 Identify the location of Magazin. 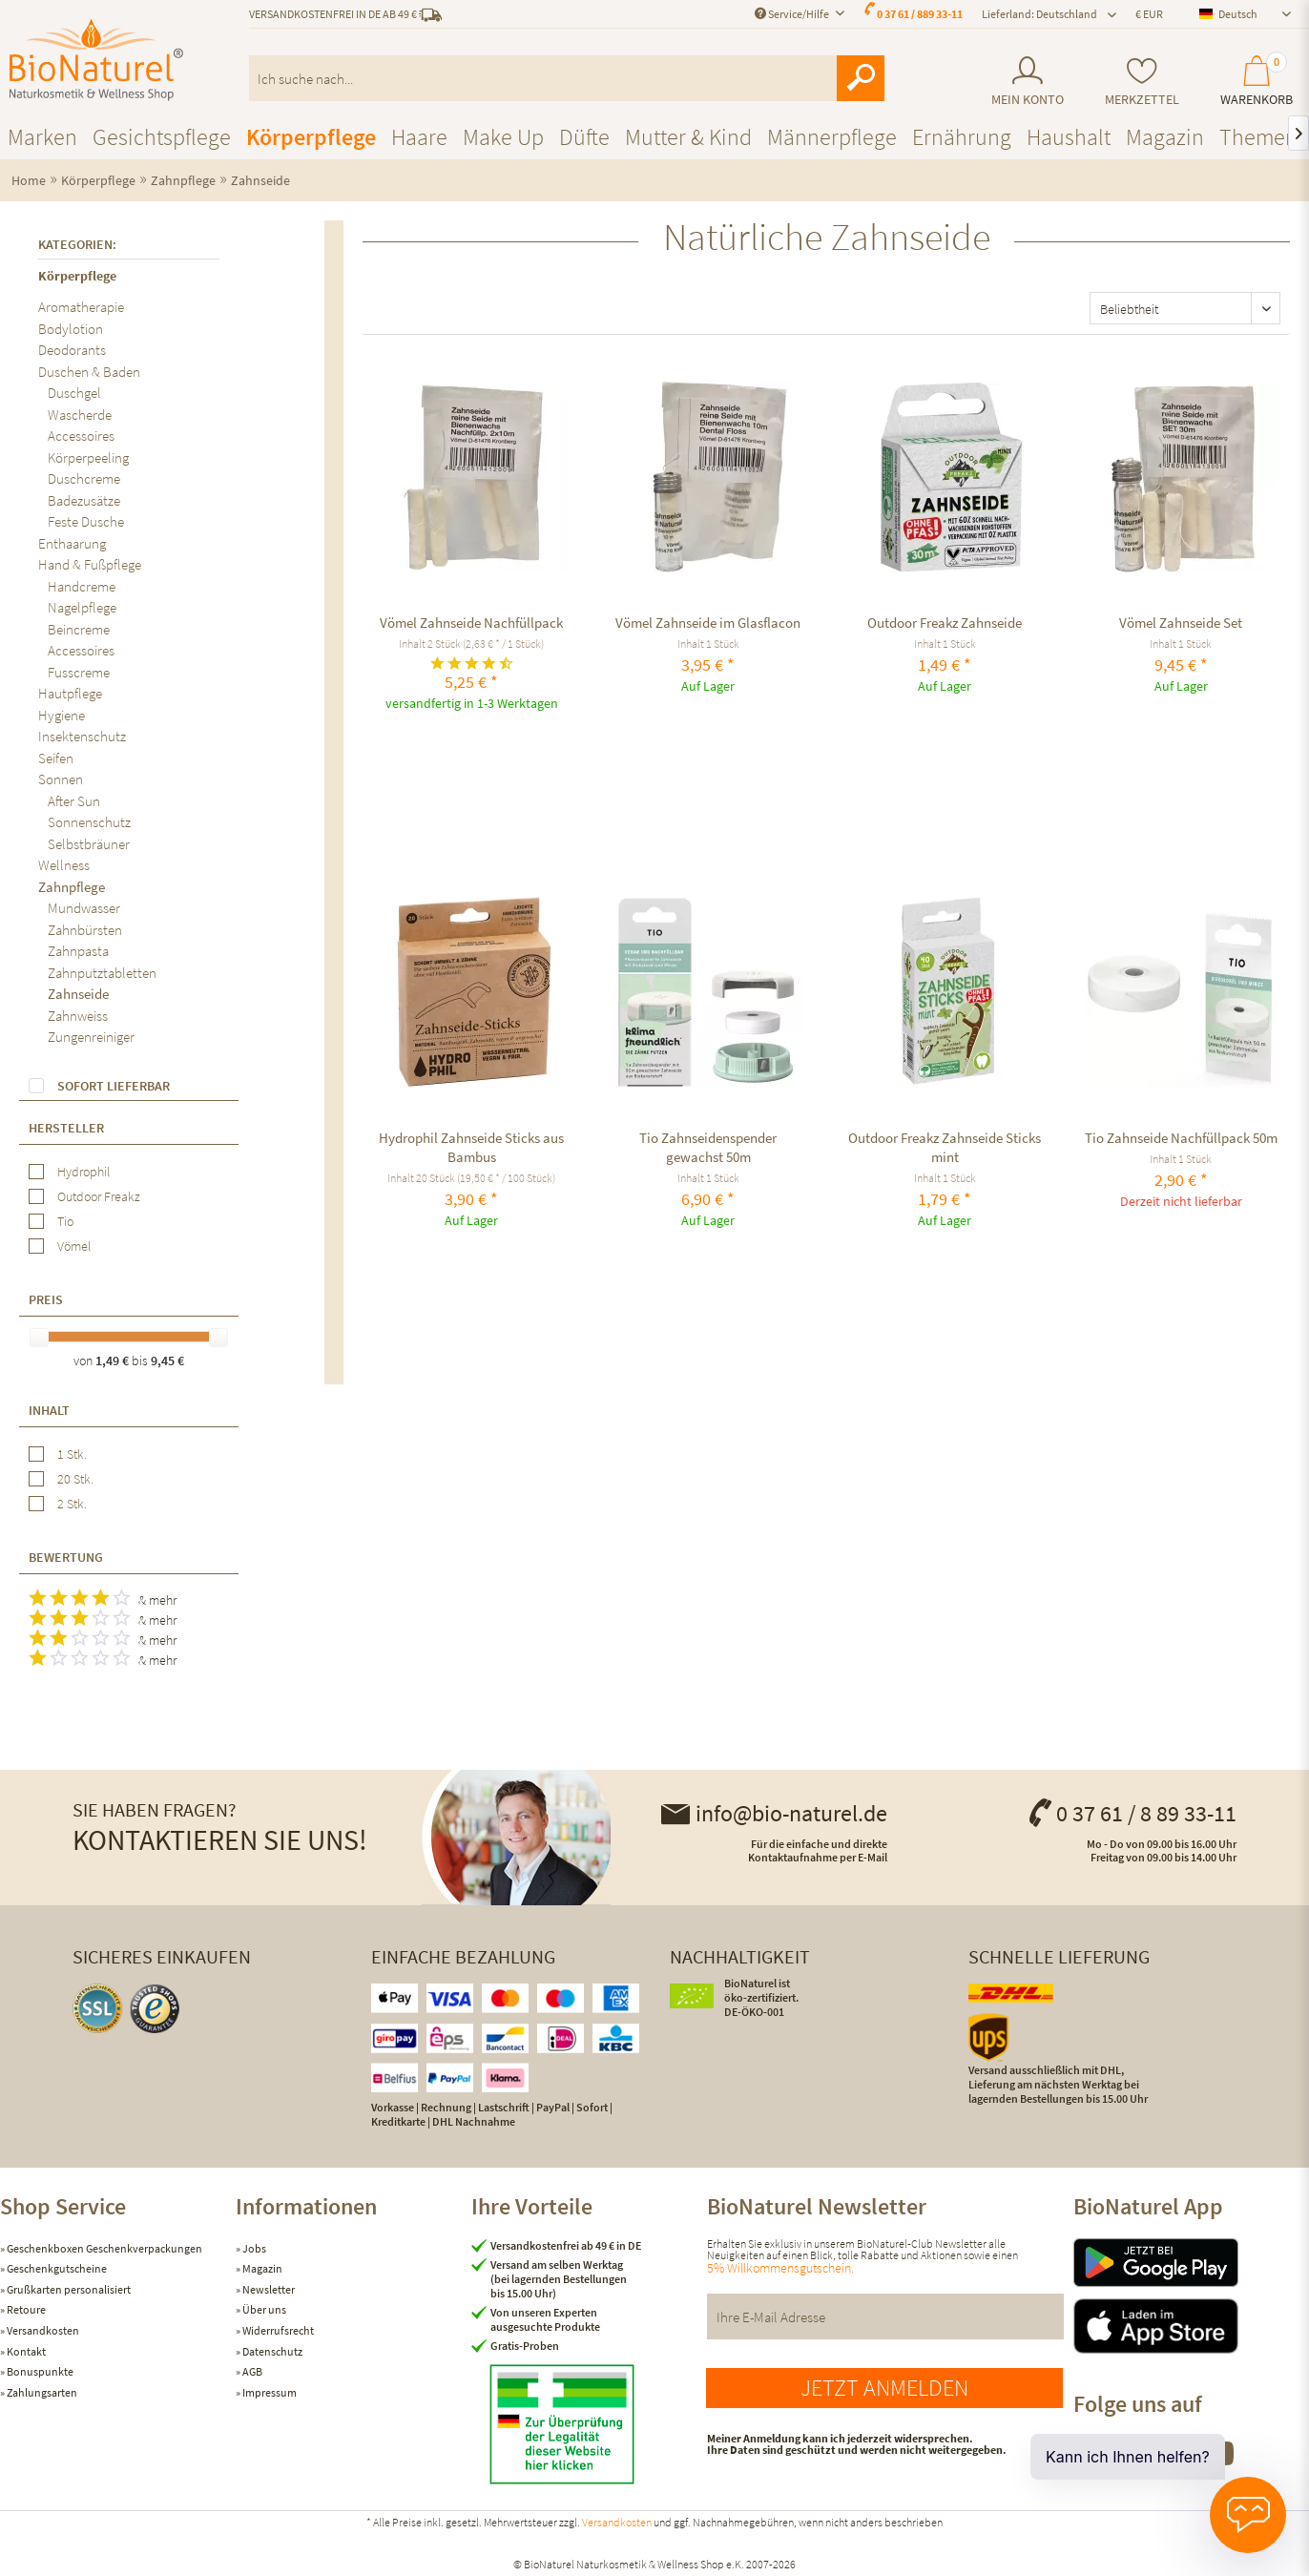
(261, 2268).